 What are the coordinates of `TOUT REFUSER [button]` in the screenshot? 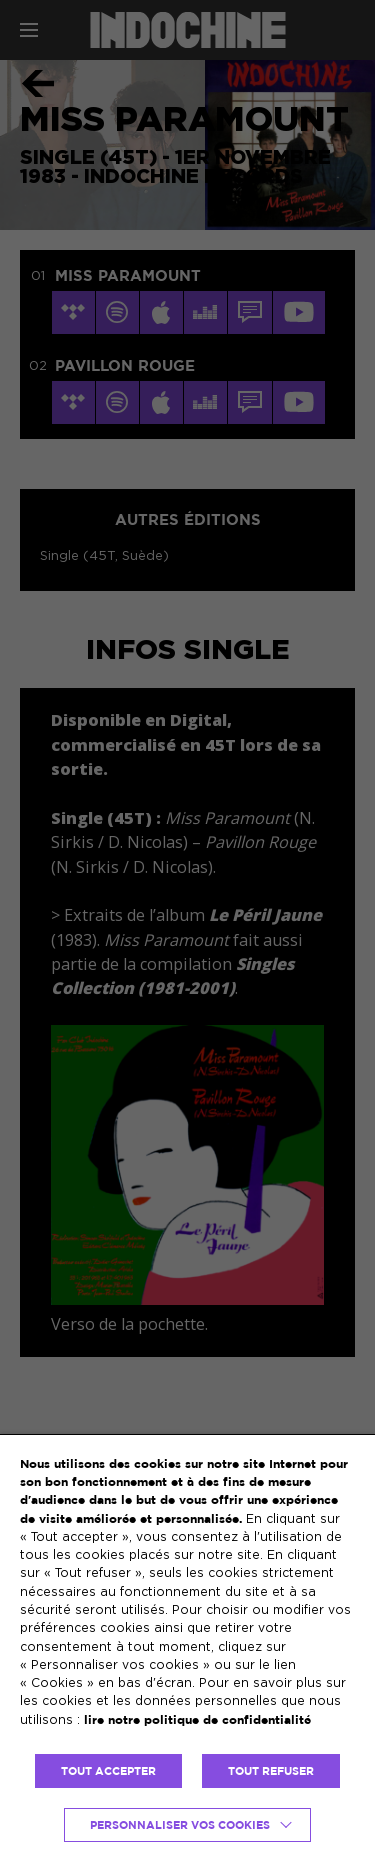 It's located at (271, 1771).